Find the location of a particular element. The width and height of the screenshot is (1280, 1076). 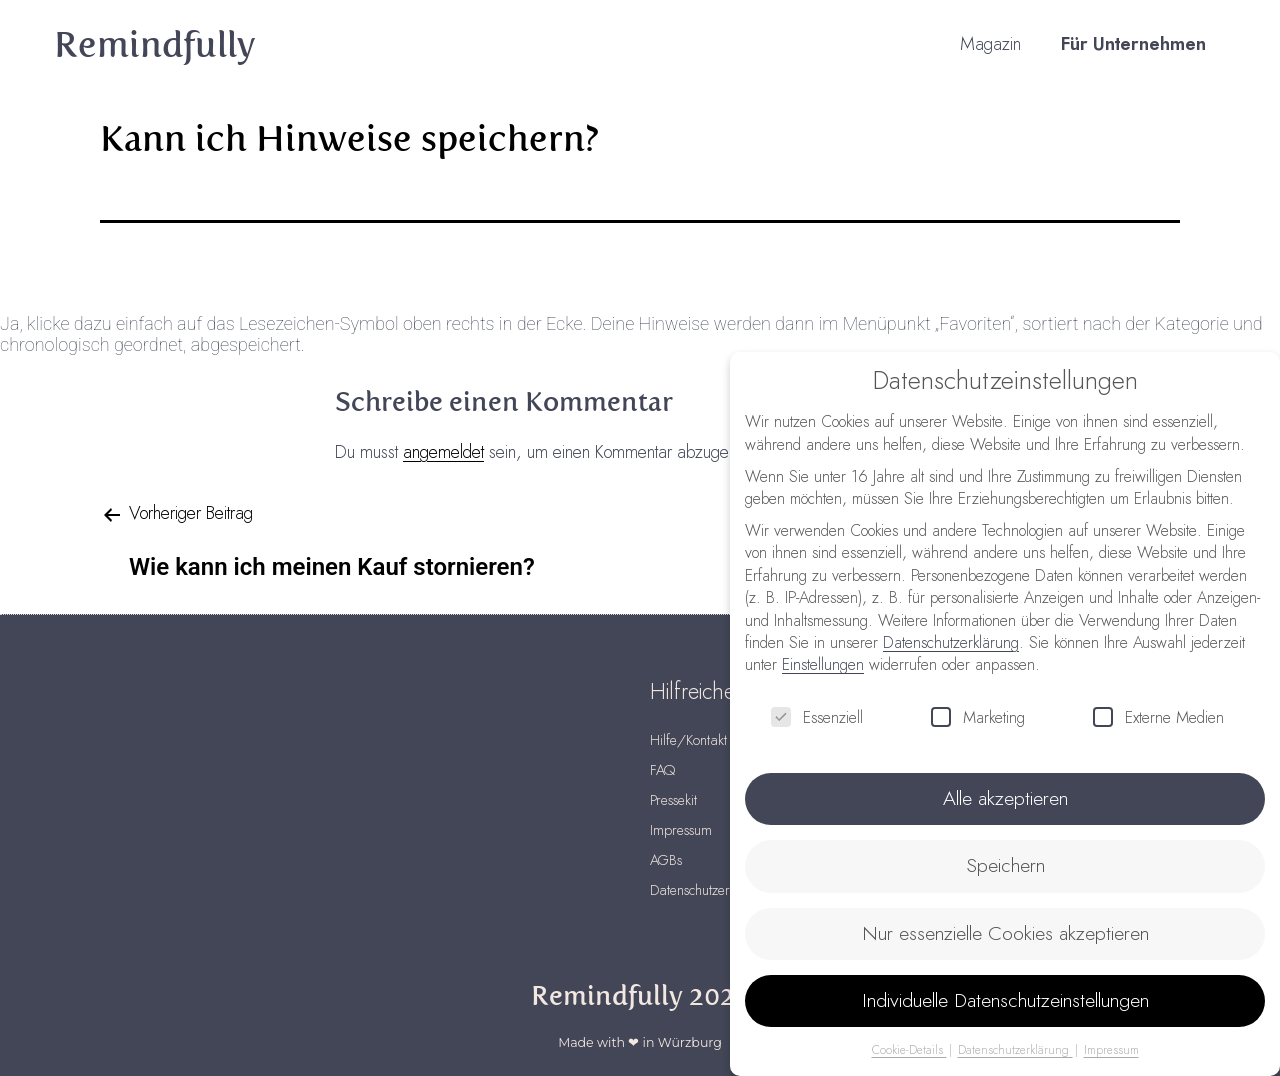

Datenschutzerklärung [button] is located at coordinates (1015, 1047).